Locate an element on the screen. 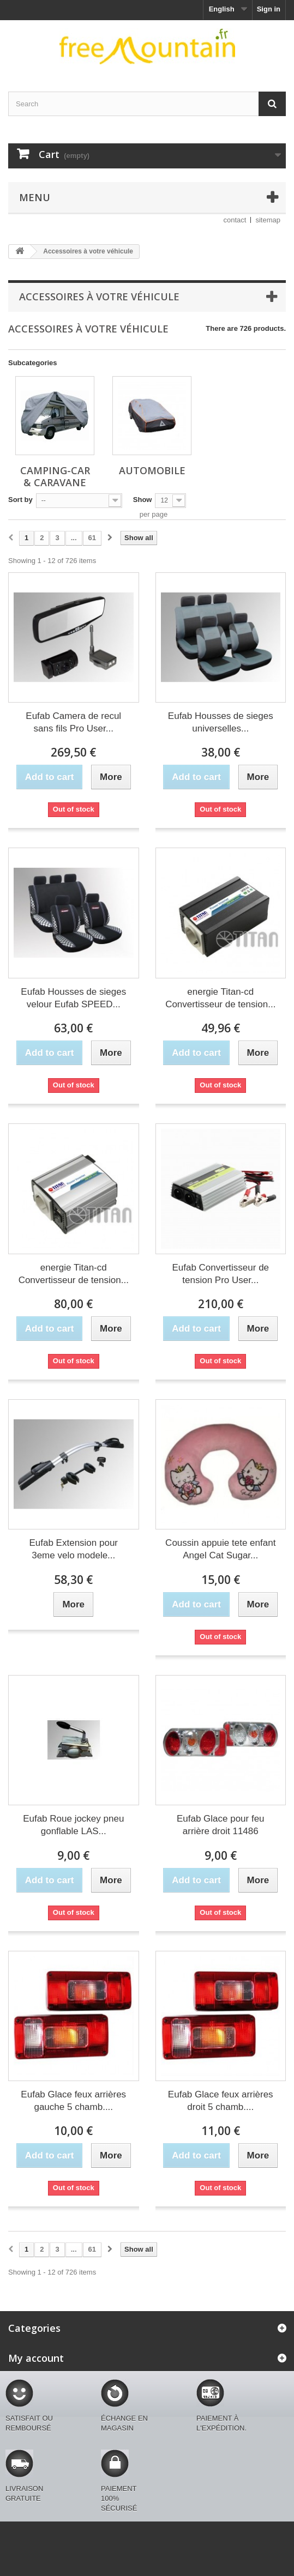  Eufab Glace feux arrières gauche 5 chamb.... is located at coordinates (73, 2100).